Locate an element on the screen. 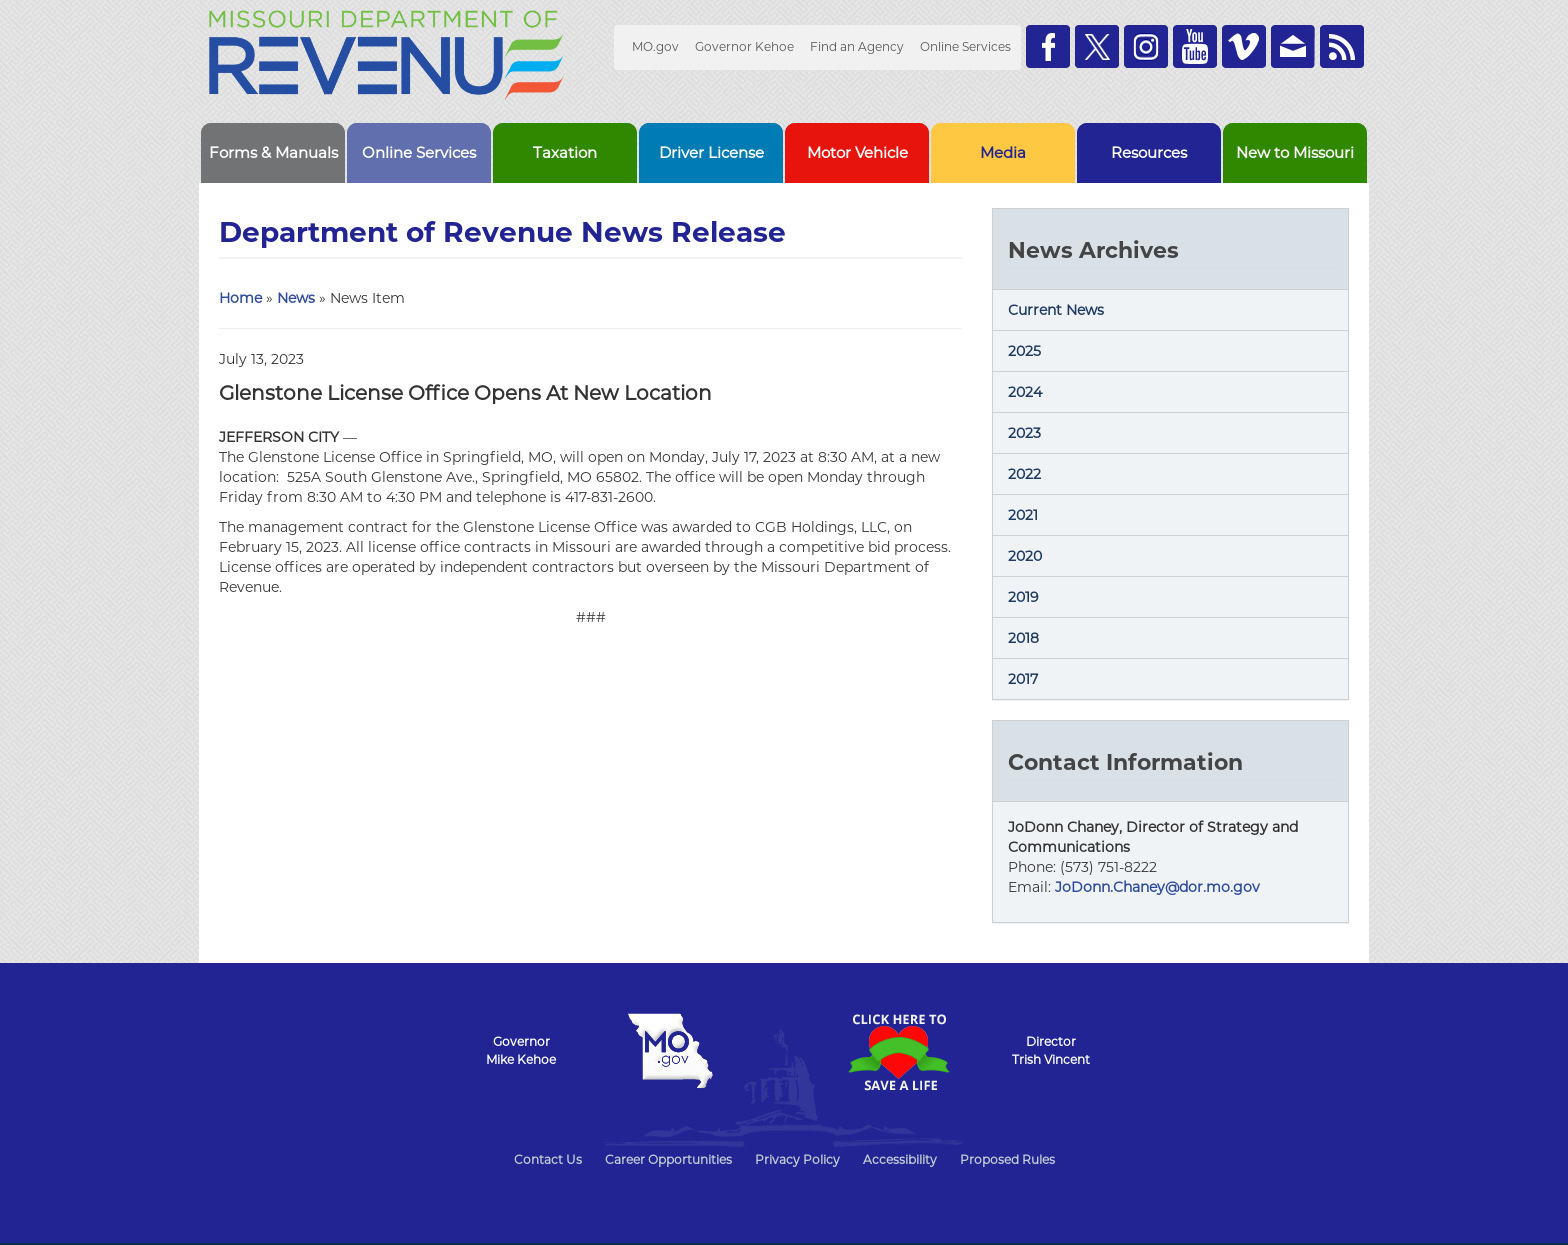 The image size is (1568, 1245). Governor Kehoe is located at coordinates (744, 46).